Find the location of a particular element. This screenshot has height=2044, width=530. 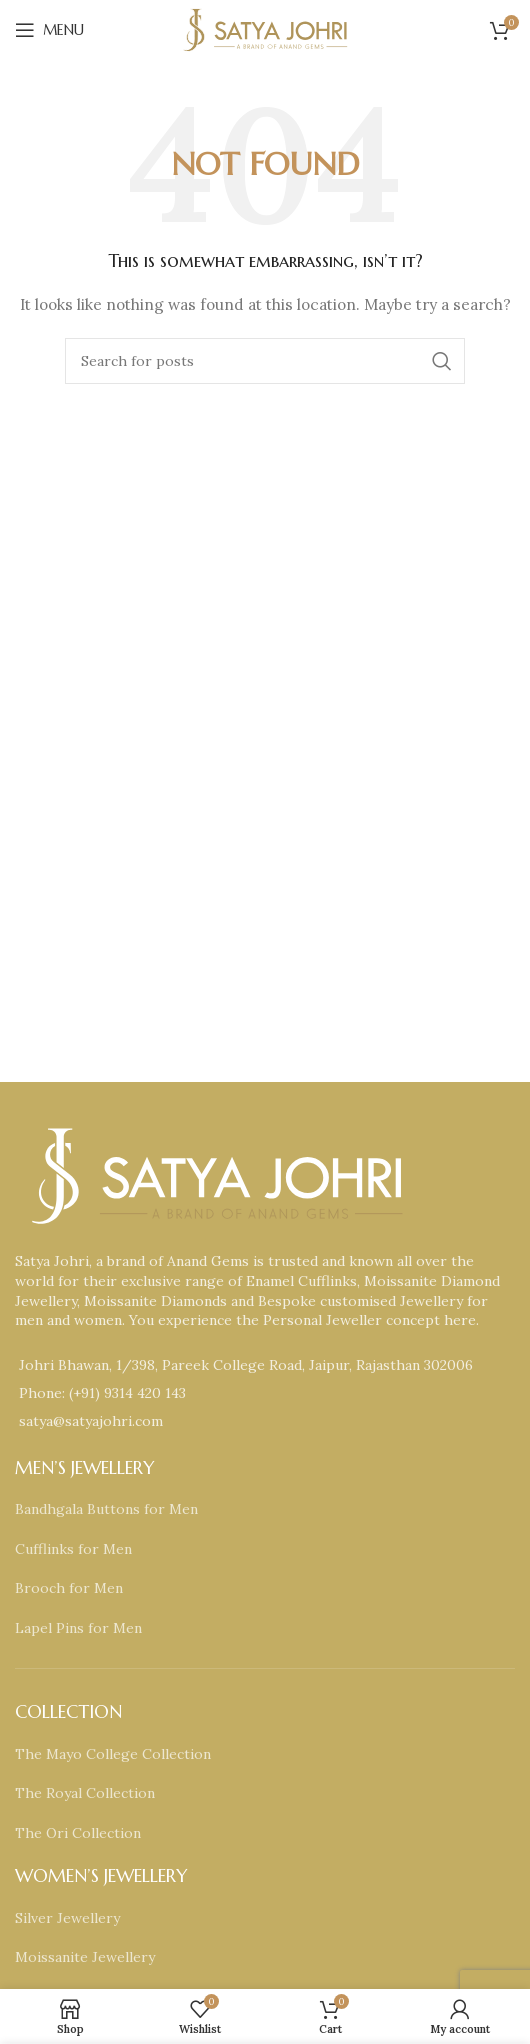

[Search] is located at coordinates (265, 361).